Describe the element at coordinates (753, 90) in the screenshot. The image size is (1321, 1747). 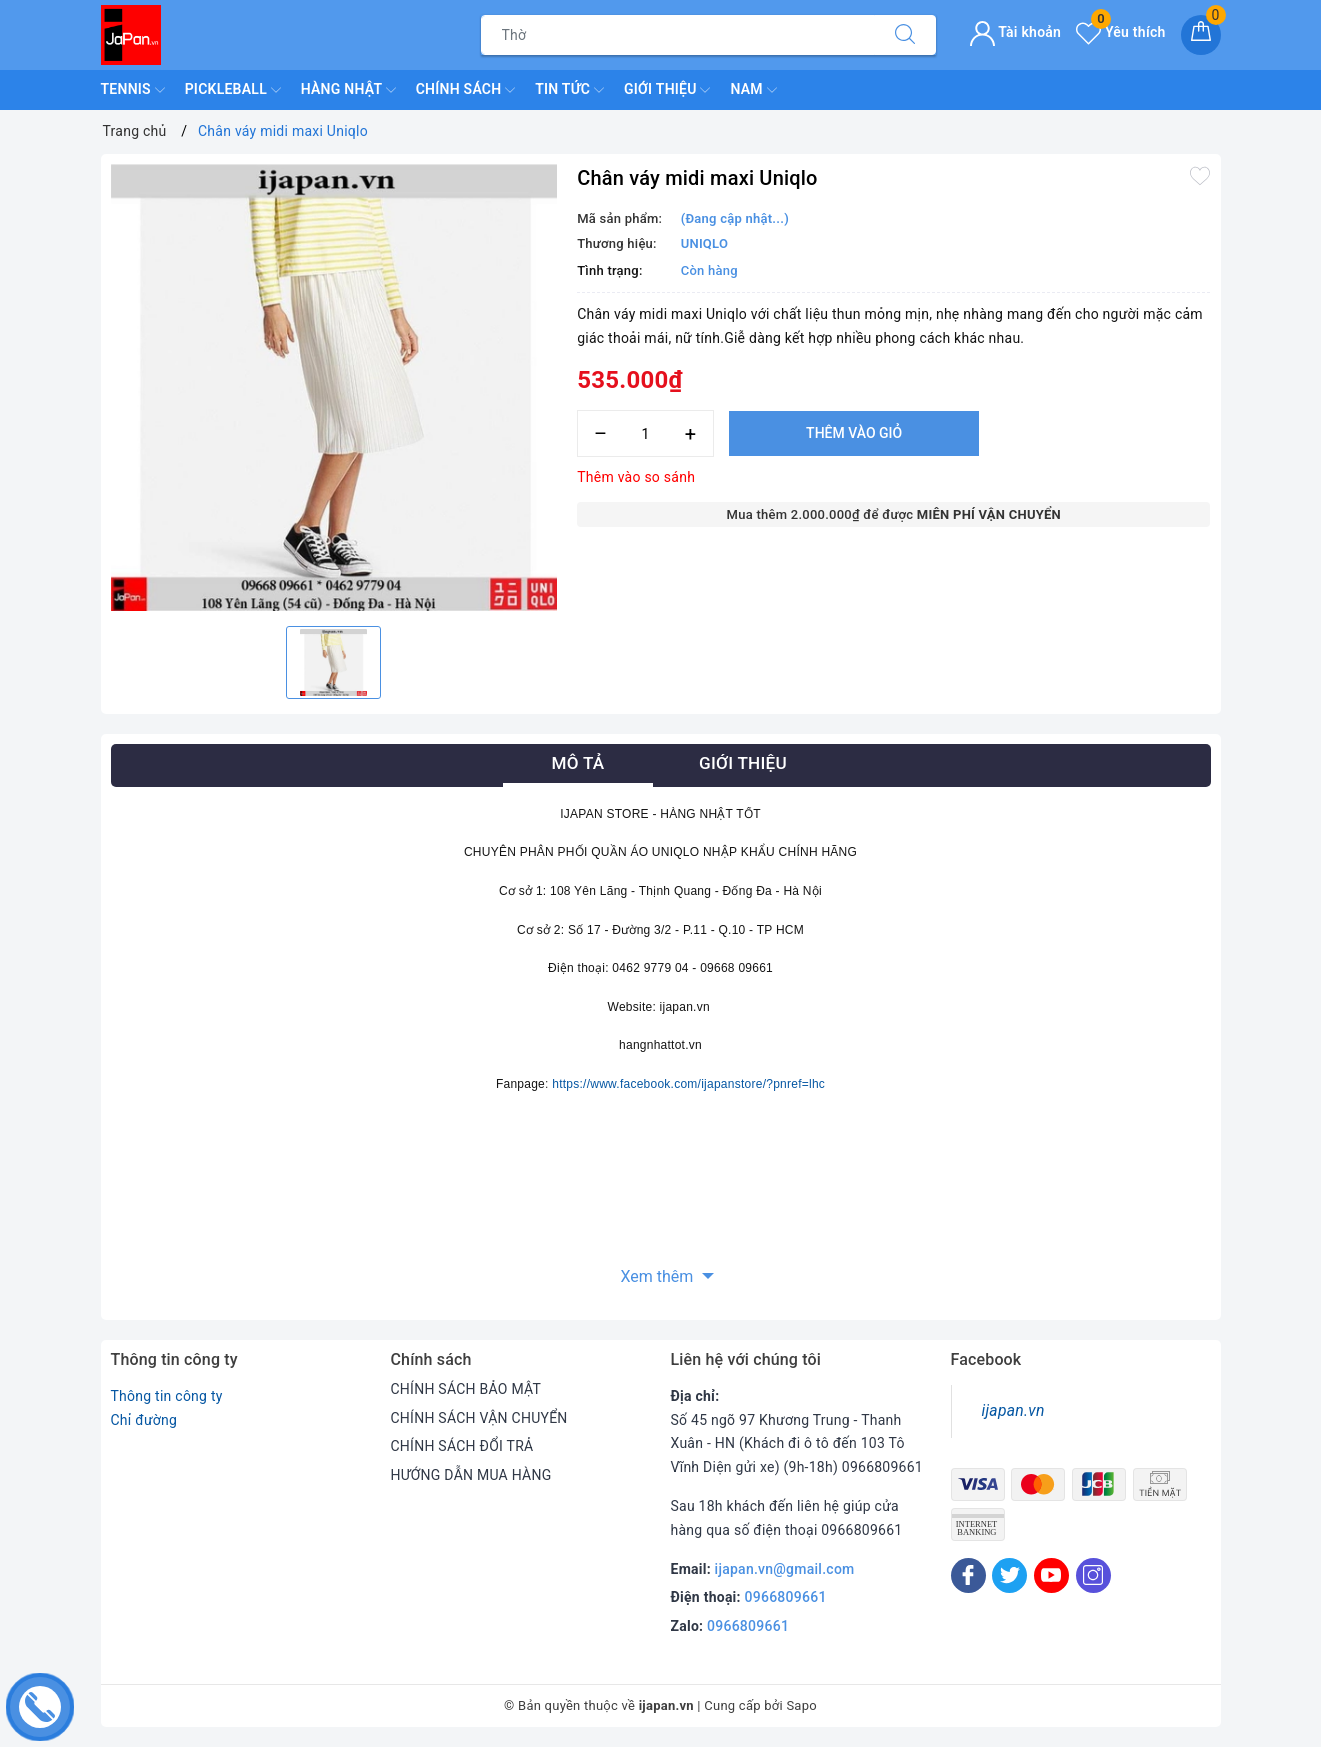
I see `Nam` at that location.